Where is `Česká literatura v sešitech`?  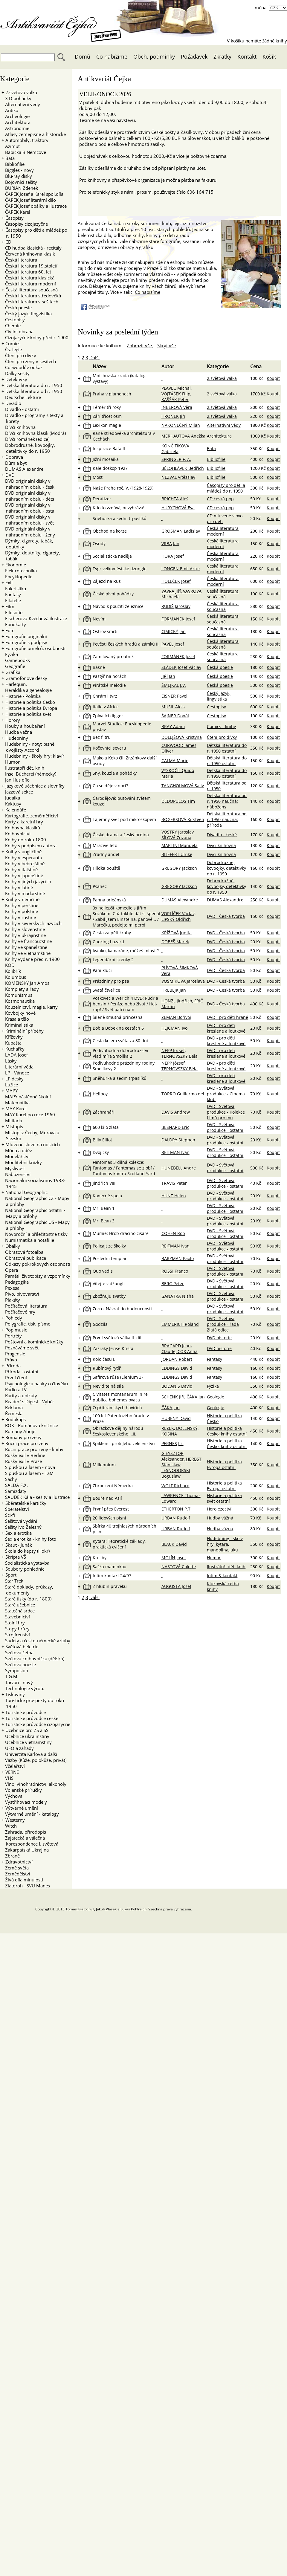 Česká literatura v sešitech is located at coordinates (29, 302).